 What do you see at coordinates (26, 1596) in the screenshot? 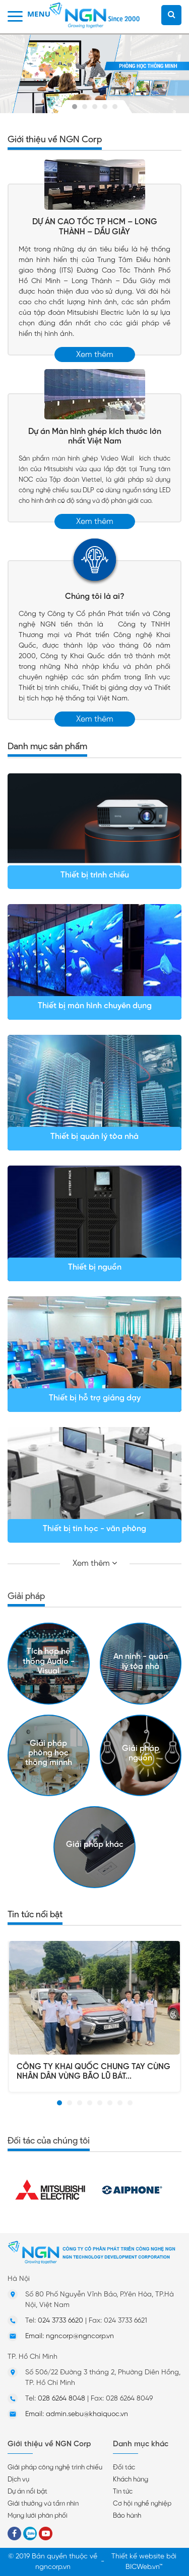
I see `Giải pháp` at bounding box center [26, 1596].